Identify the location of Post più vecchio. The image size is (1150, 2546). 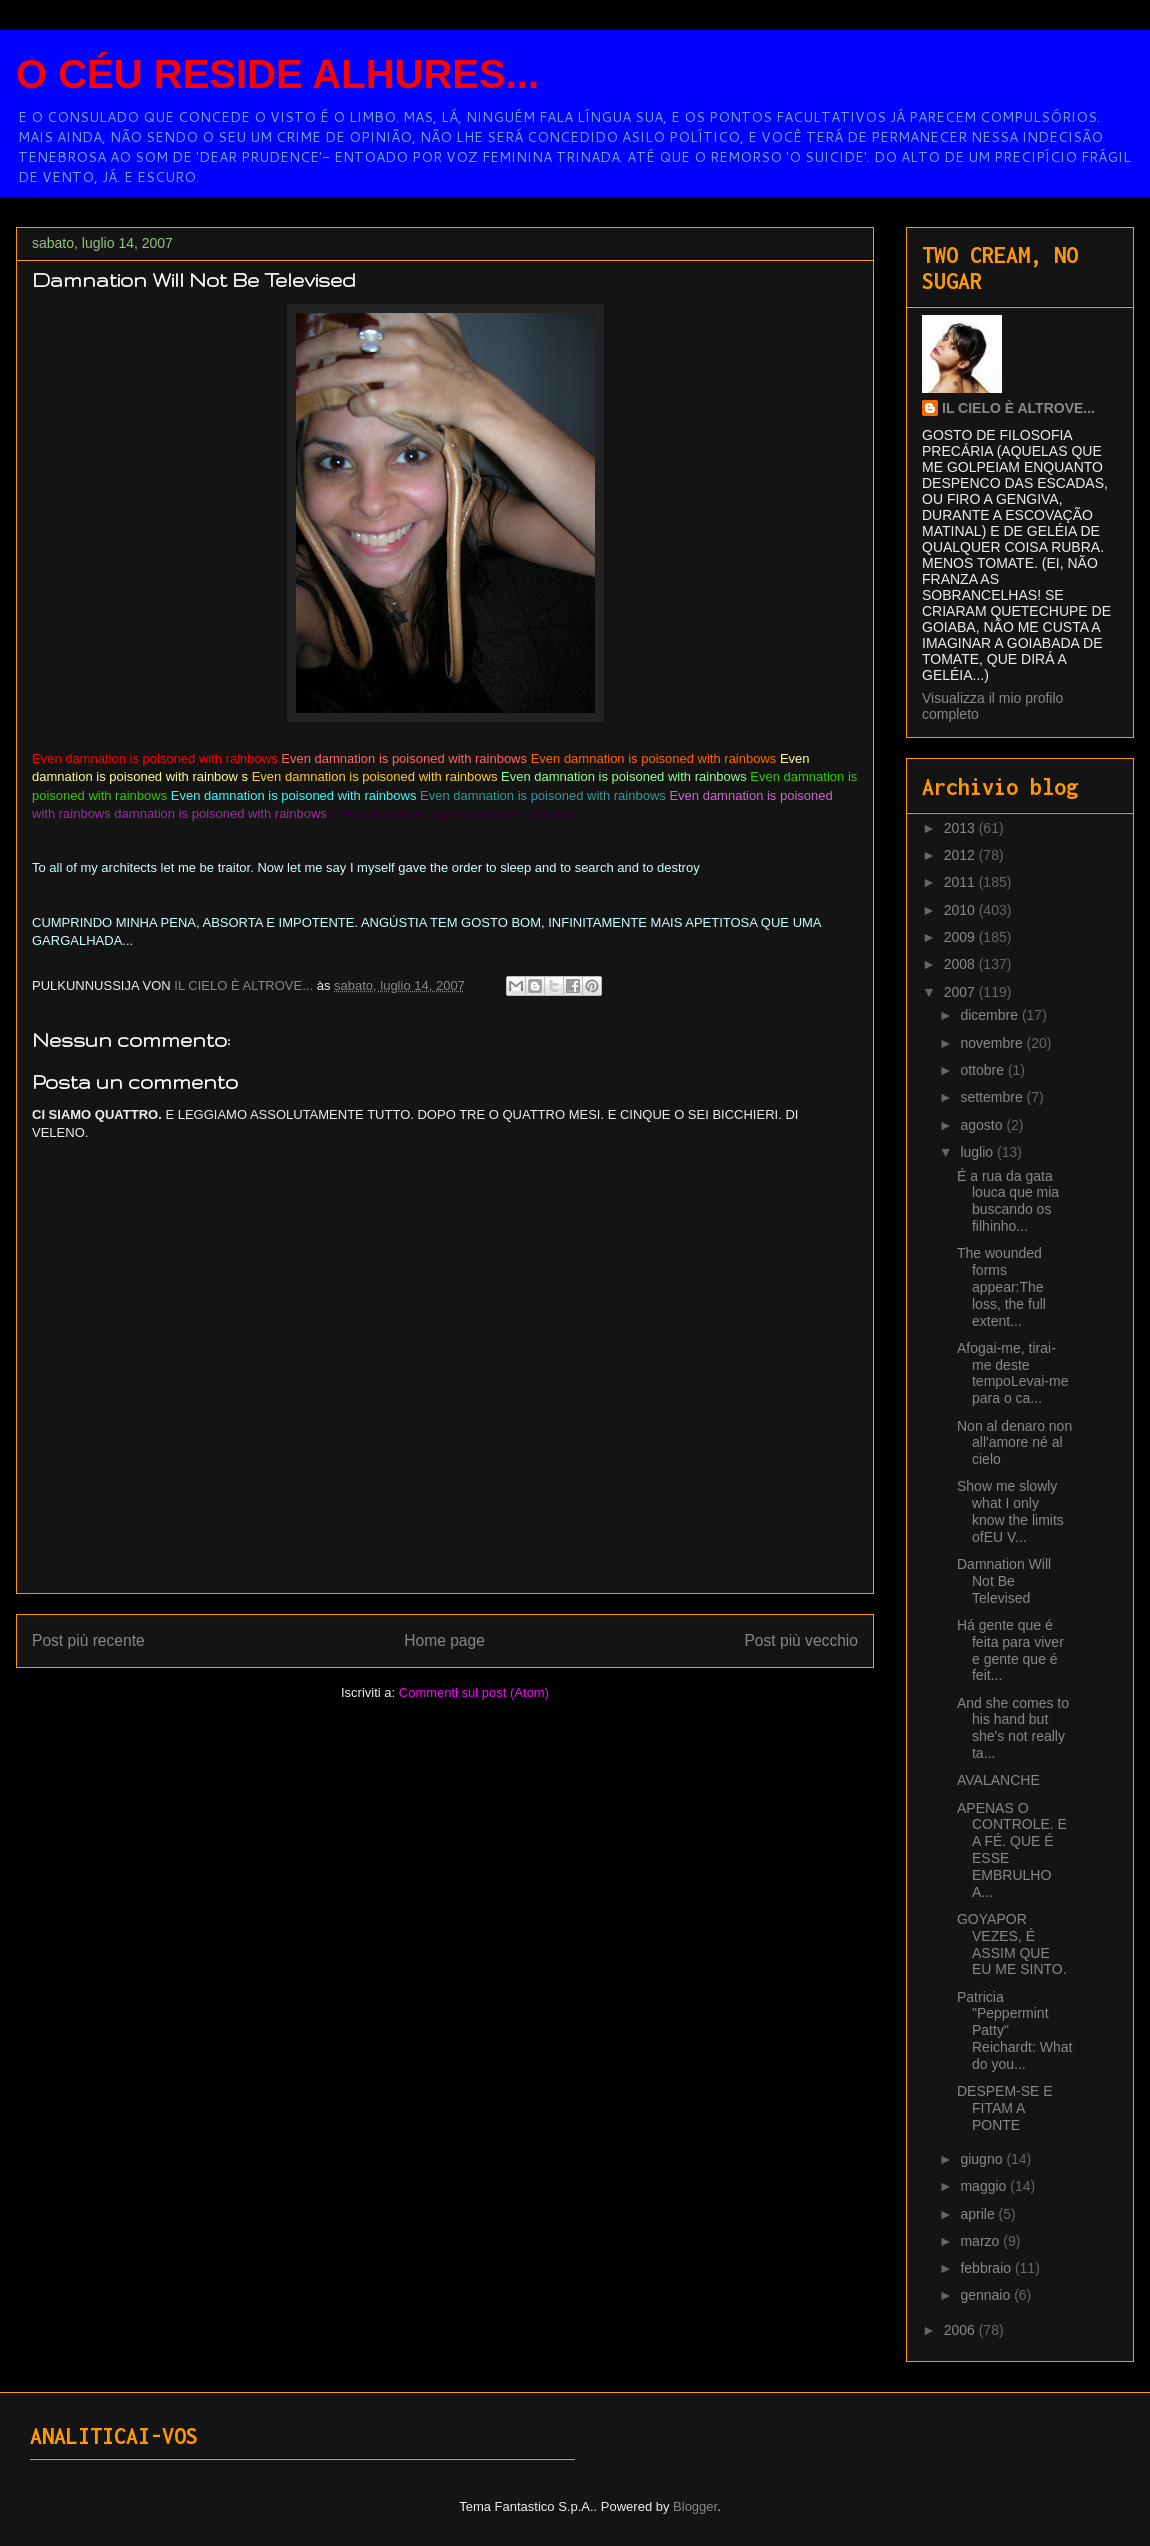
(801, 1640).